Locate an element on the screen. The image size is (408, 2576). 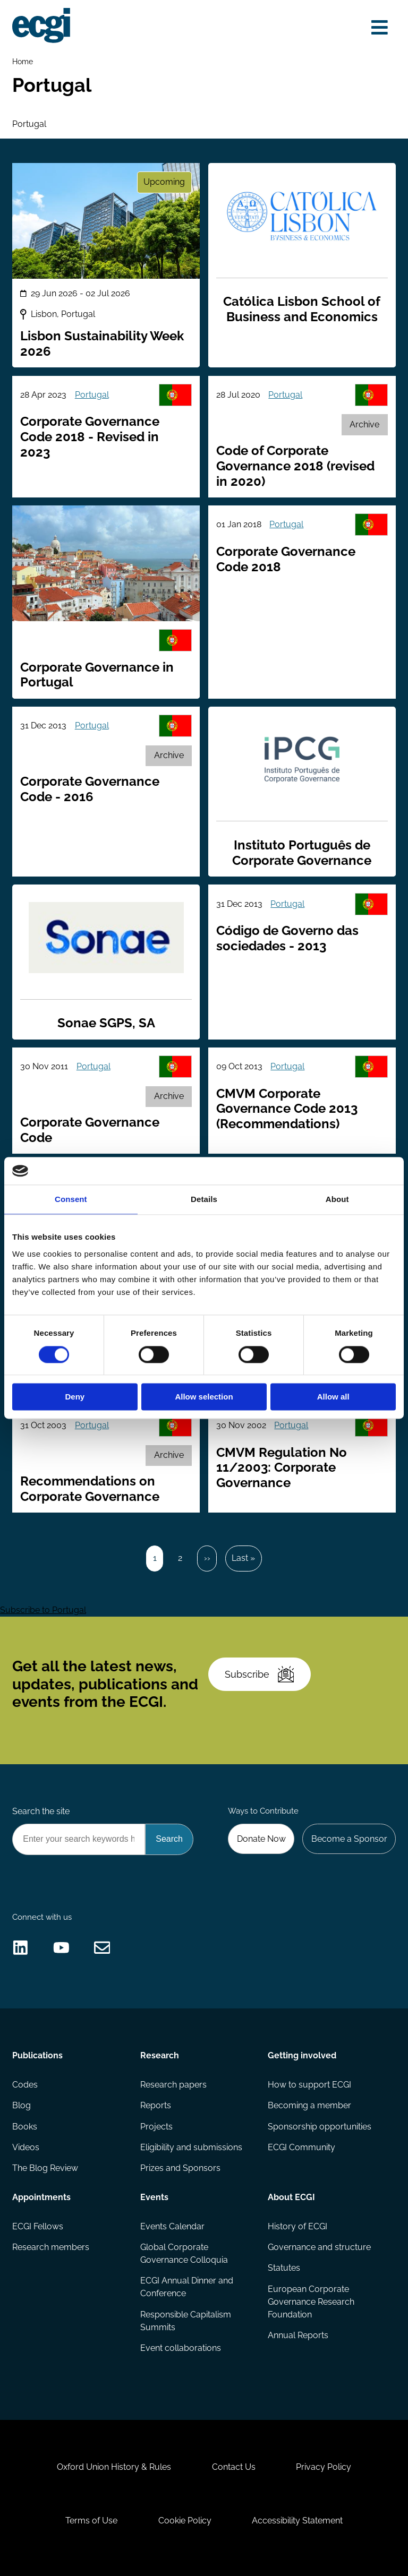
Projects is located at coordinates (156, 2127).